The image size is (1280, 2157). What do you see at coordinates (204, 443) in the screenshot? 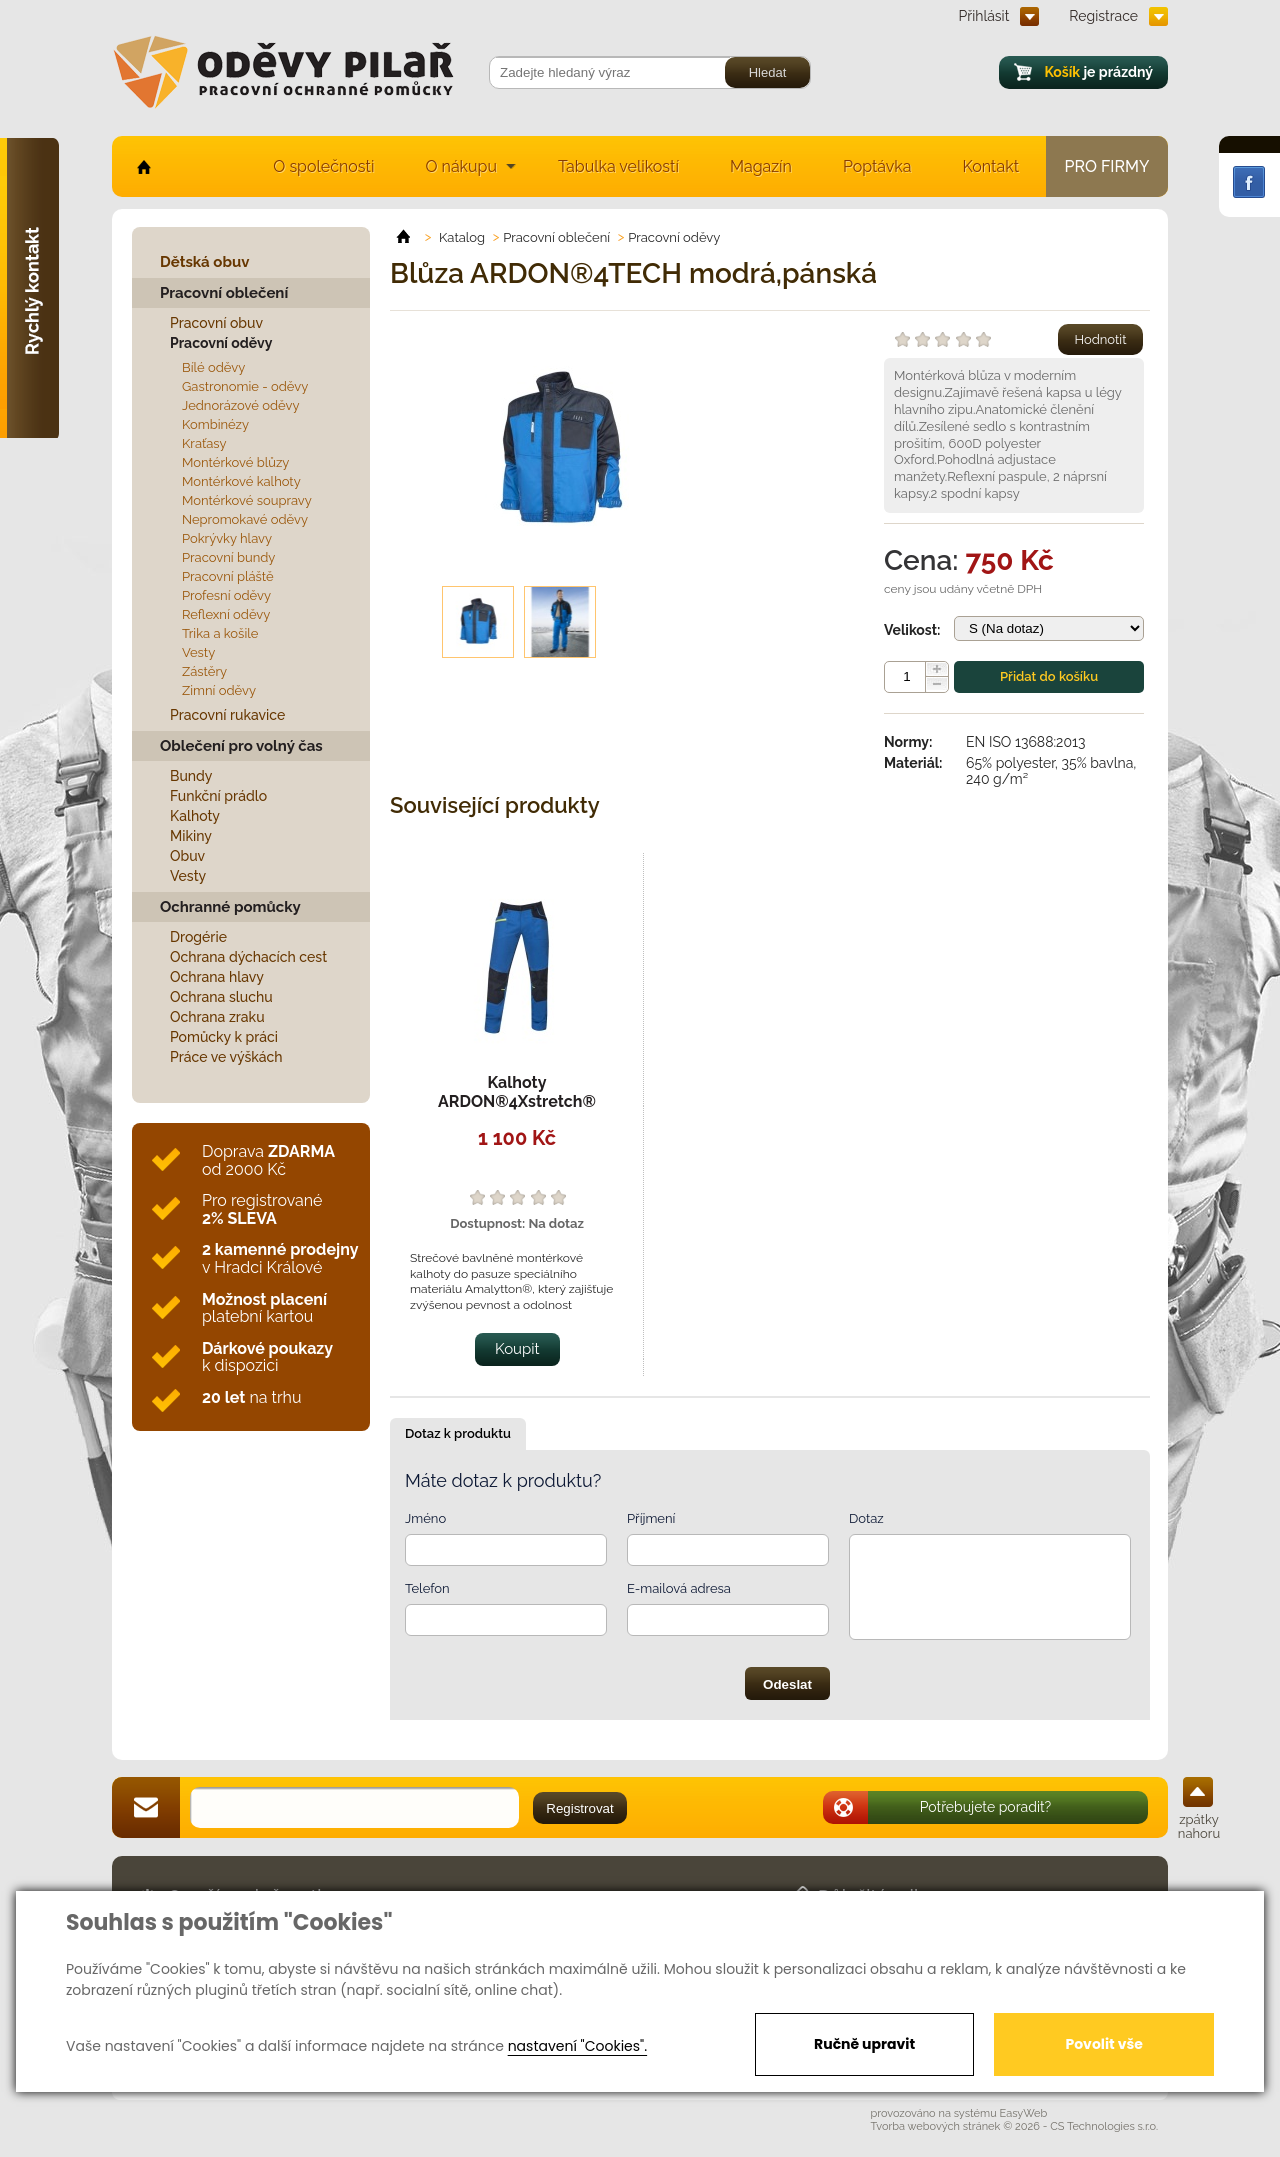
I see `Kraťasy` at bounding box center [204, 443].